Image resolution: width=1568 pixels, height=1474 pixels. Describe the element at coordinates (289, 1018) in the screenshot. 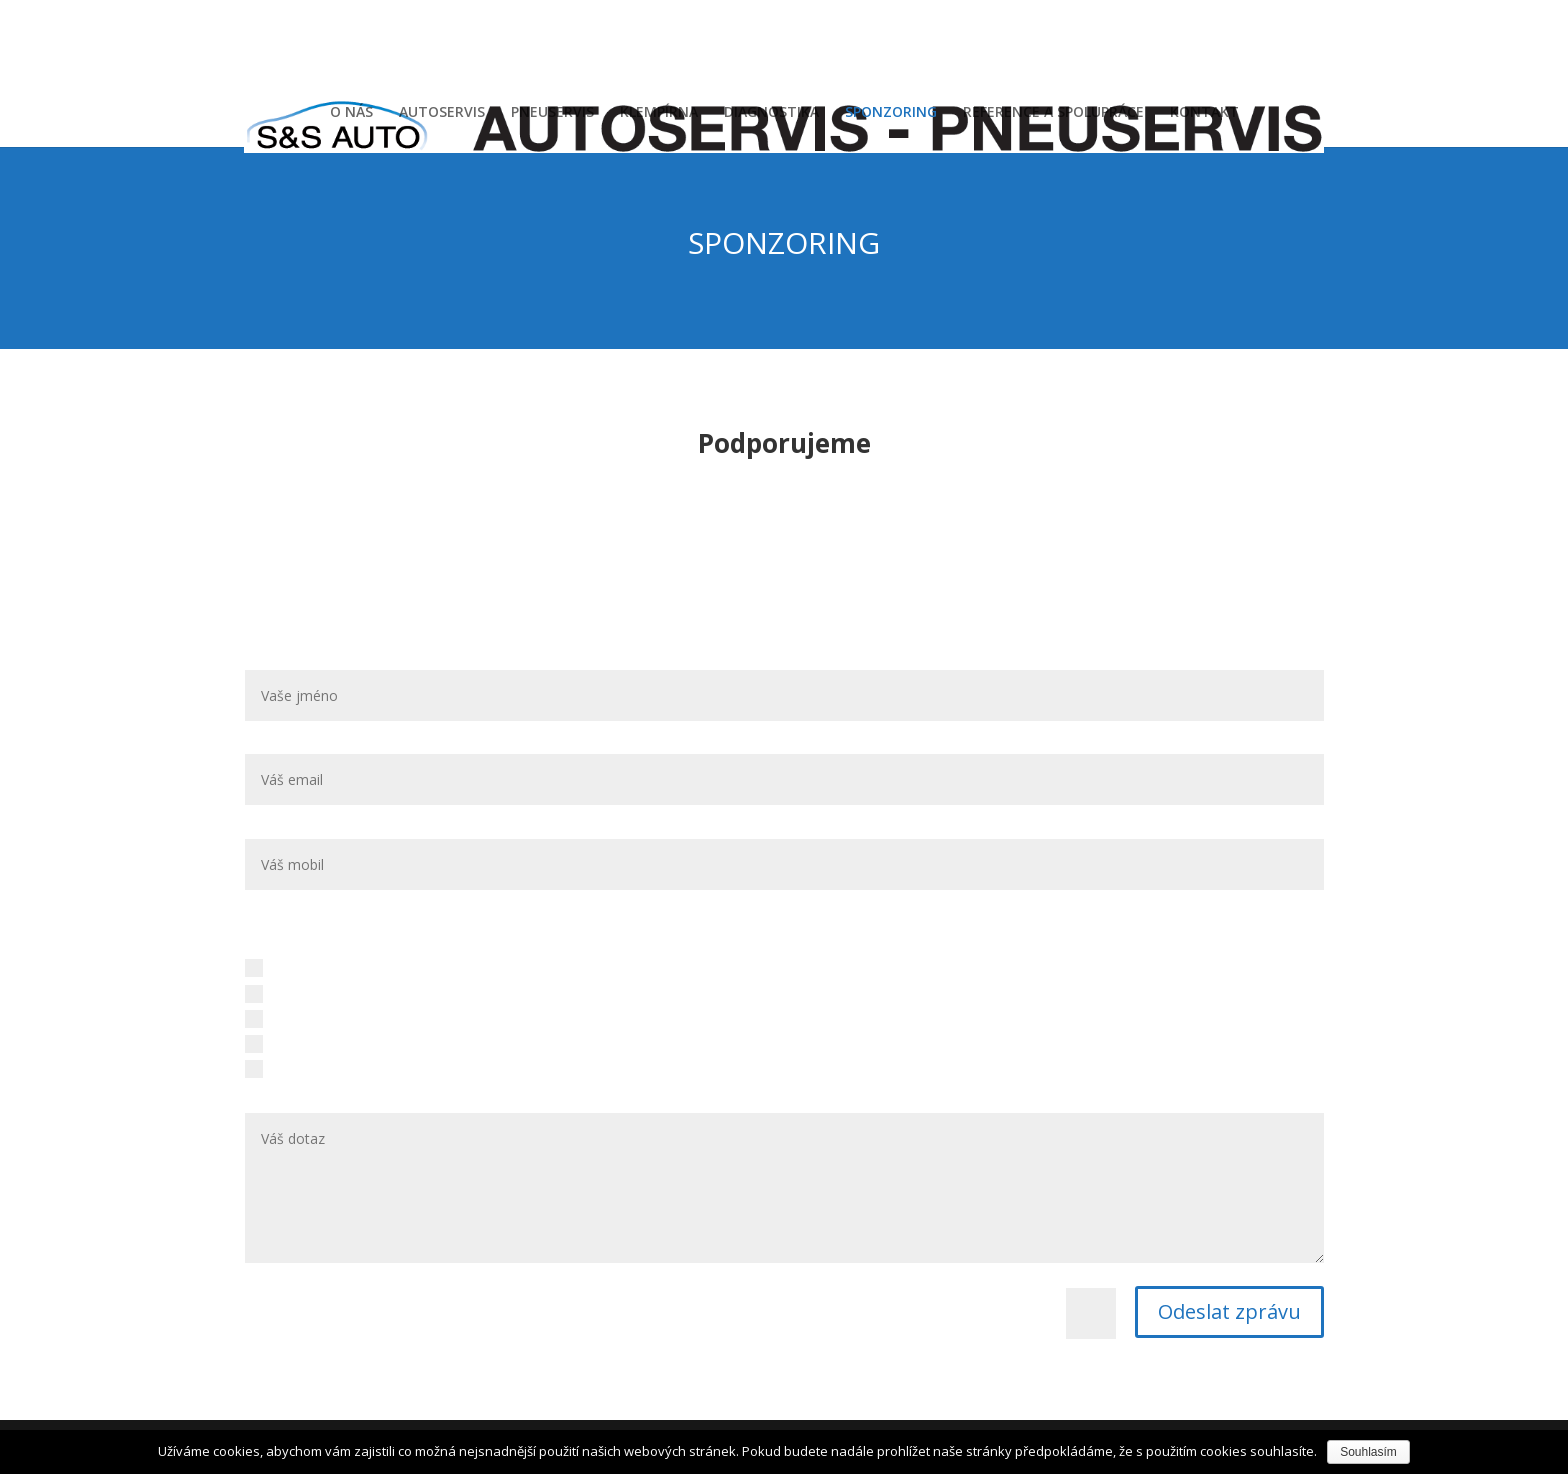

I see `Klempírna` at that location.